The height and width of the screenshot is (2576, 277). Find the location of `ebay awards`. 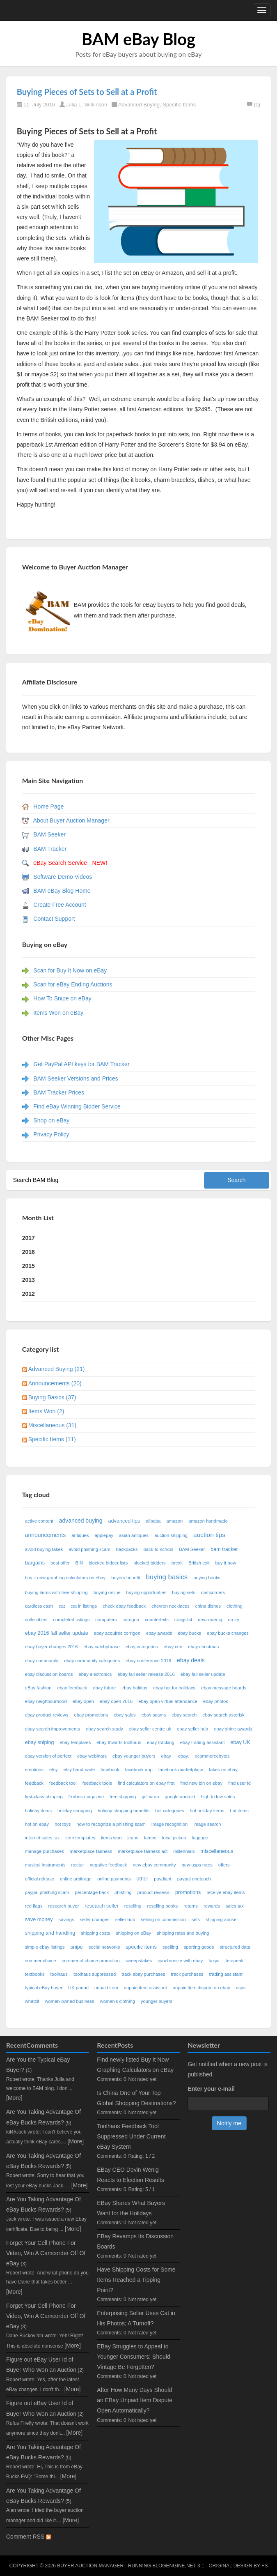

ebay awards is located at coordinates (159, 1633).